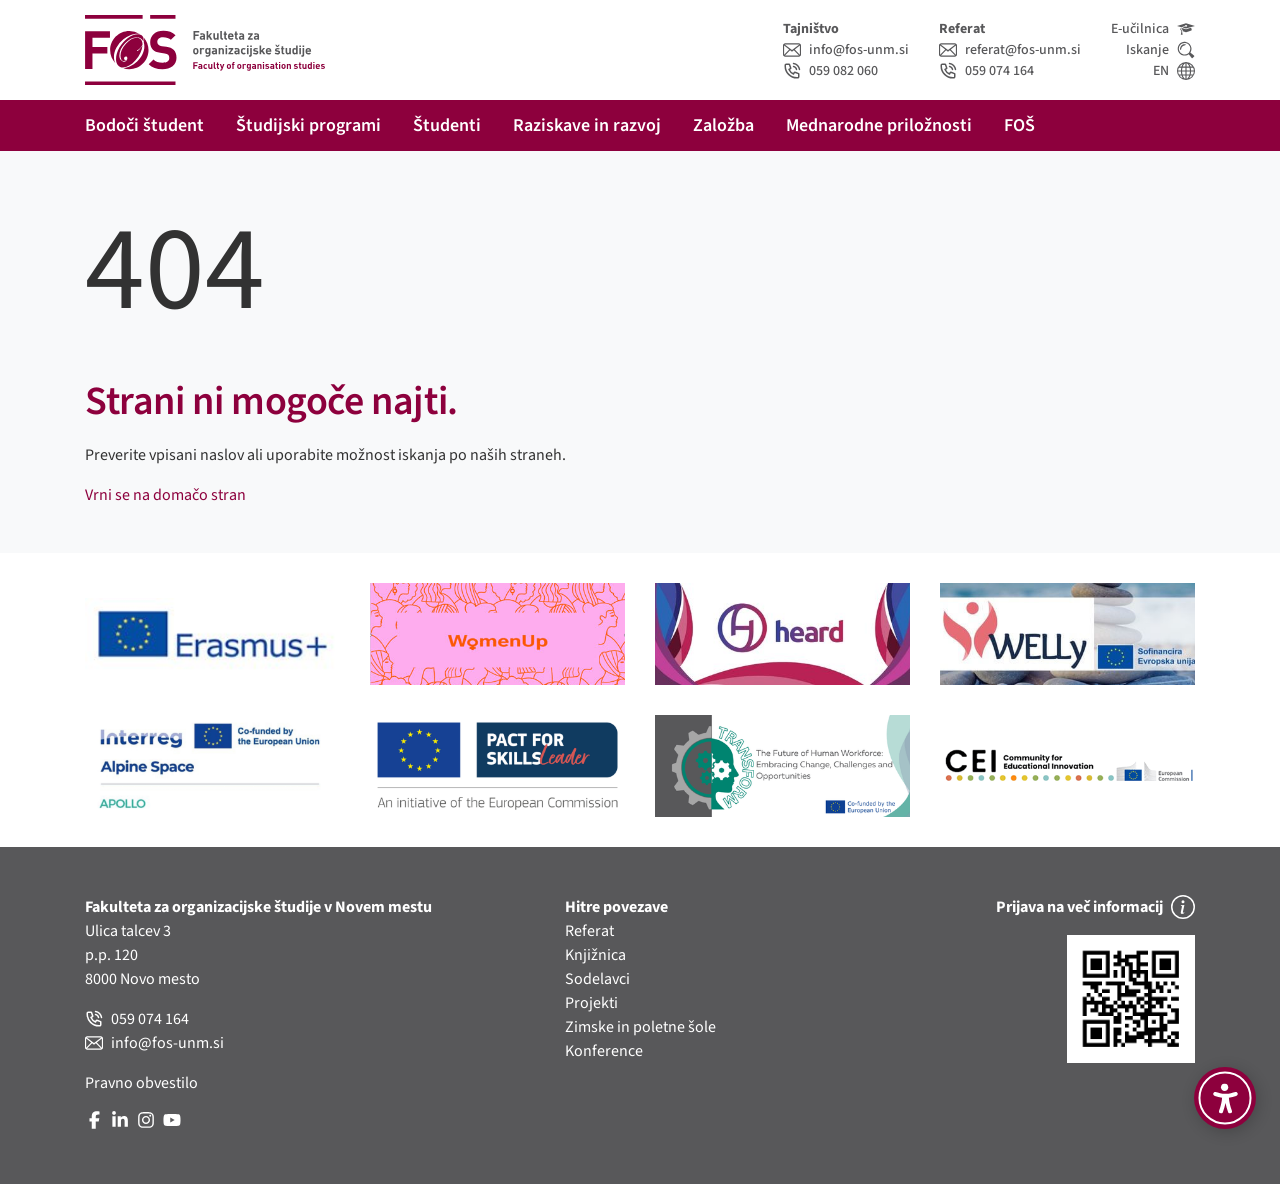  Describe the element at coordinates (879, 125) in the screenshot. I see `Mednarodne priložnosti` at that location.